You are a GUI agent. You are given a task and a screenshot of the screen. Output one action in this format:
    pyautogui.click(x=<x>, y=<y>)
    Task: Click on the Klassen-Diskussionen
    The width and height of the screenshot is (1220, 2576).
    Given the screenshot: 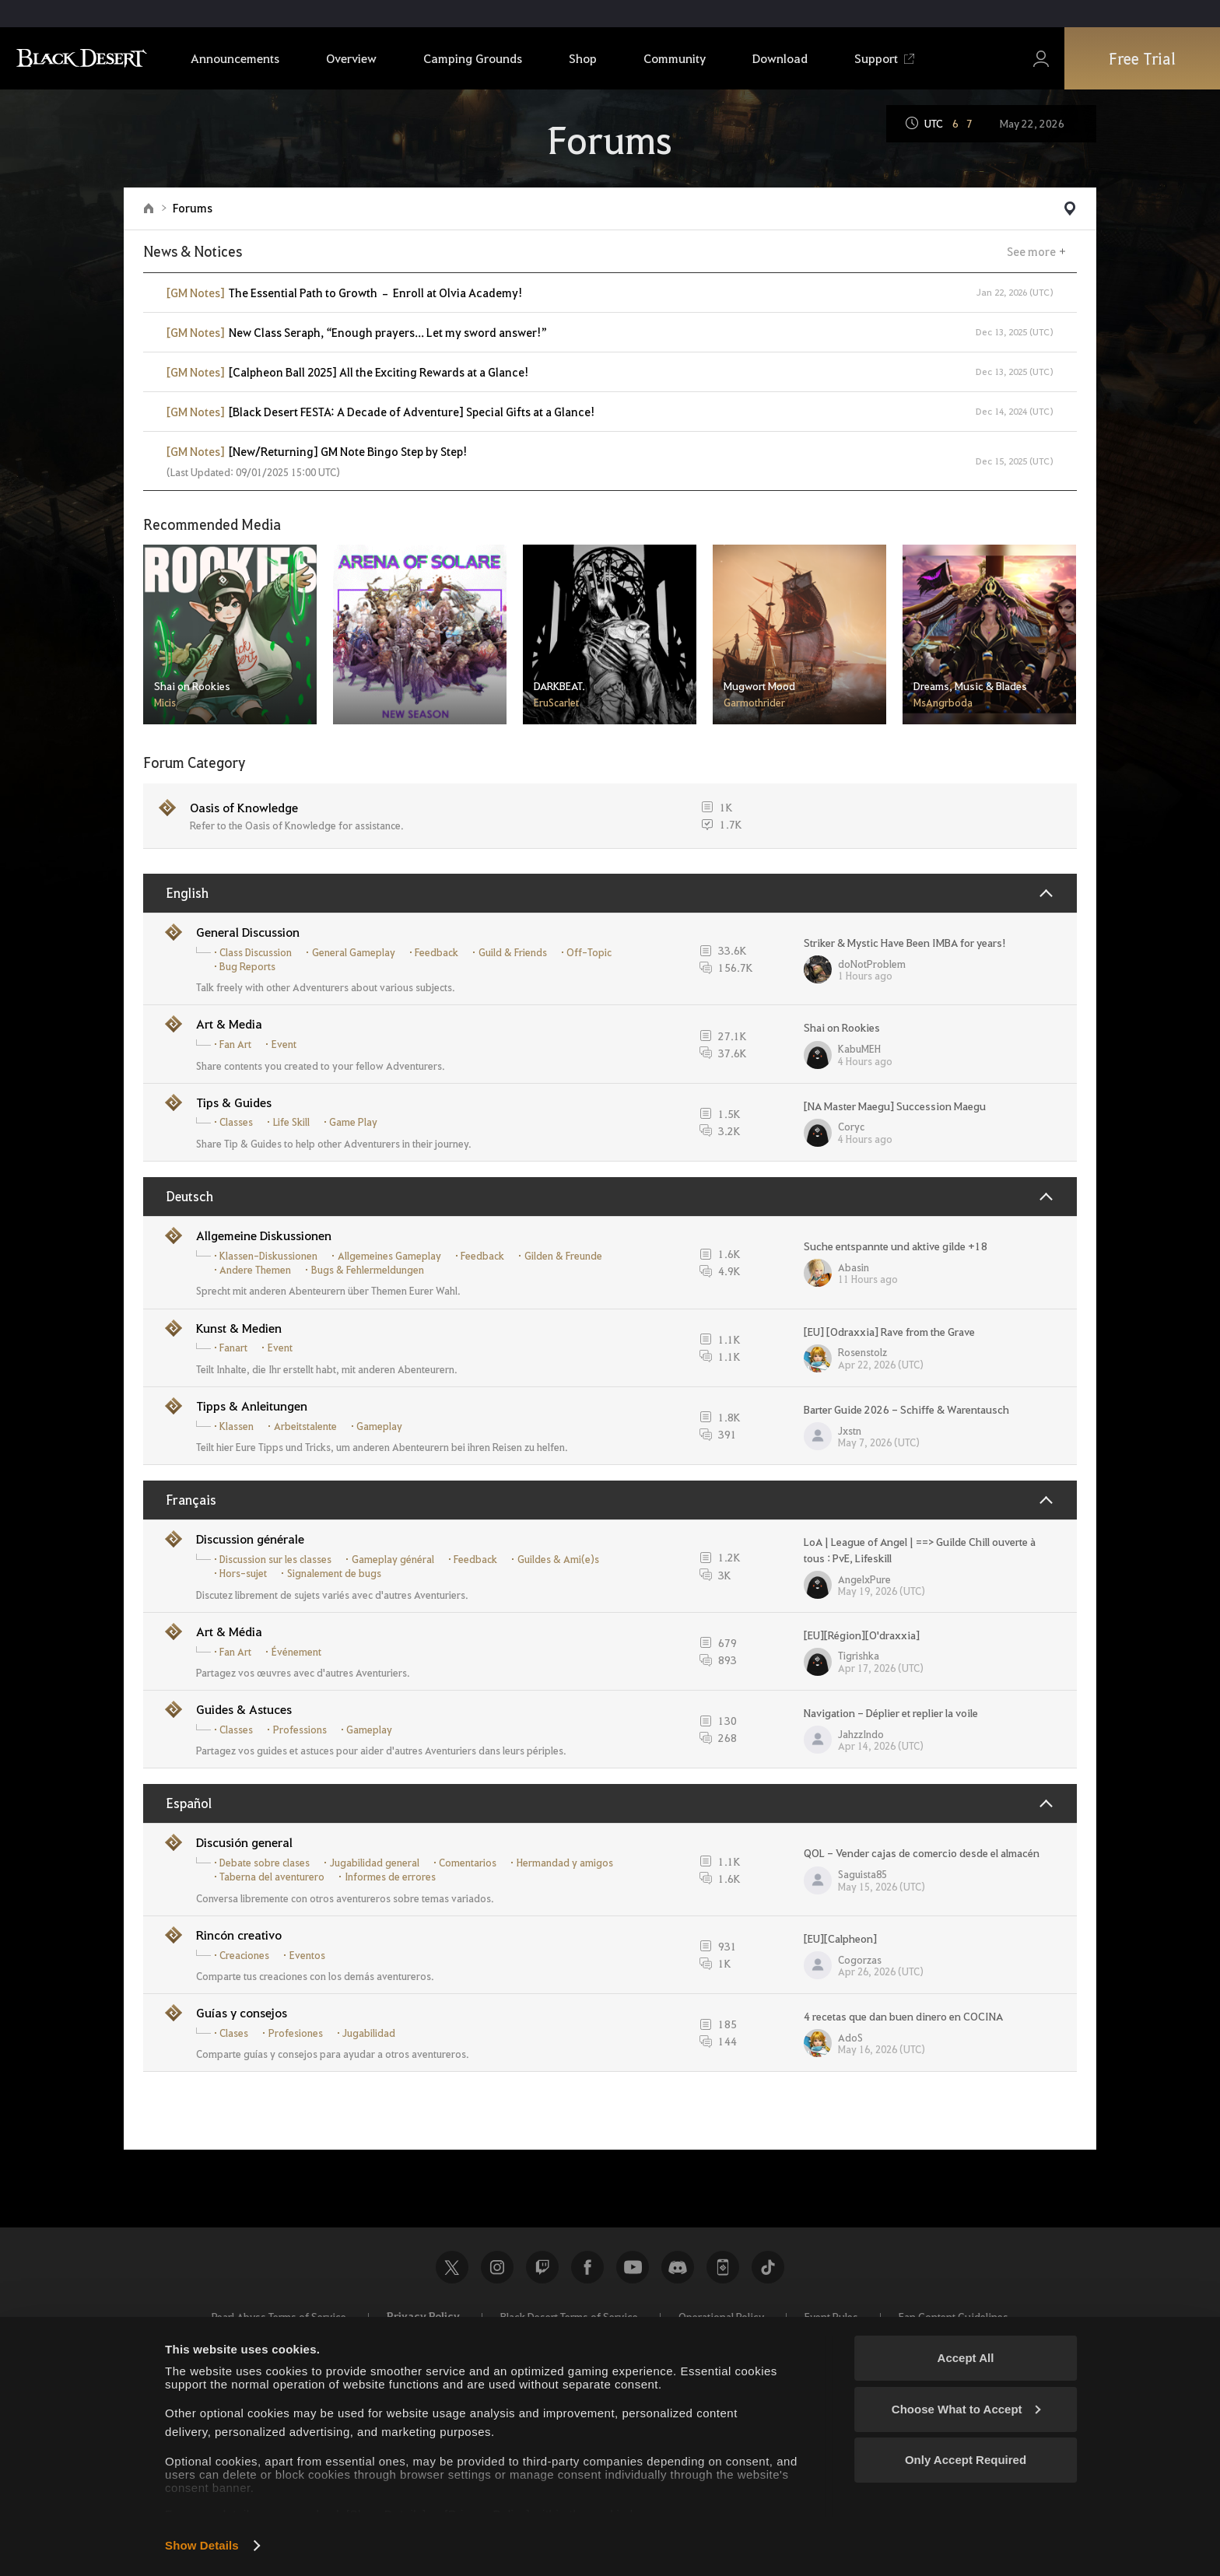 What is the action you would take?
    pyautogui.click(x=268, y=1255)
    